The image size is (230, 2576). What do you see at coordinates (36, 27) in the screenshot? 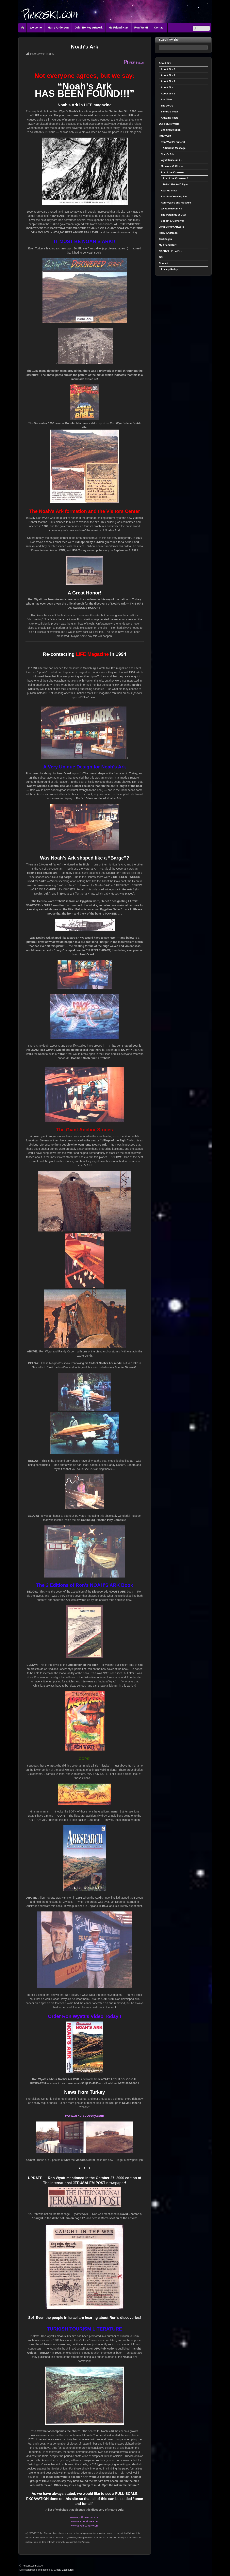
I see `Welcome` at bounding box center [36, 27].